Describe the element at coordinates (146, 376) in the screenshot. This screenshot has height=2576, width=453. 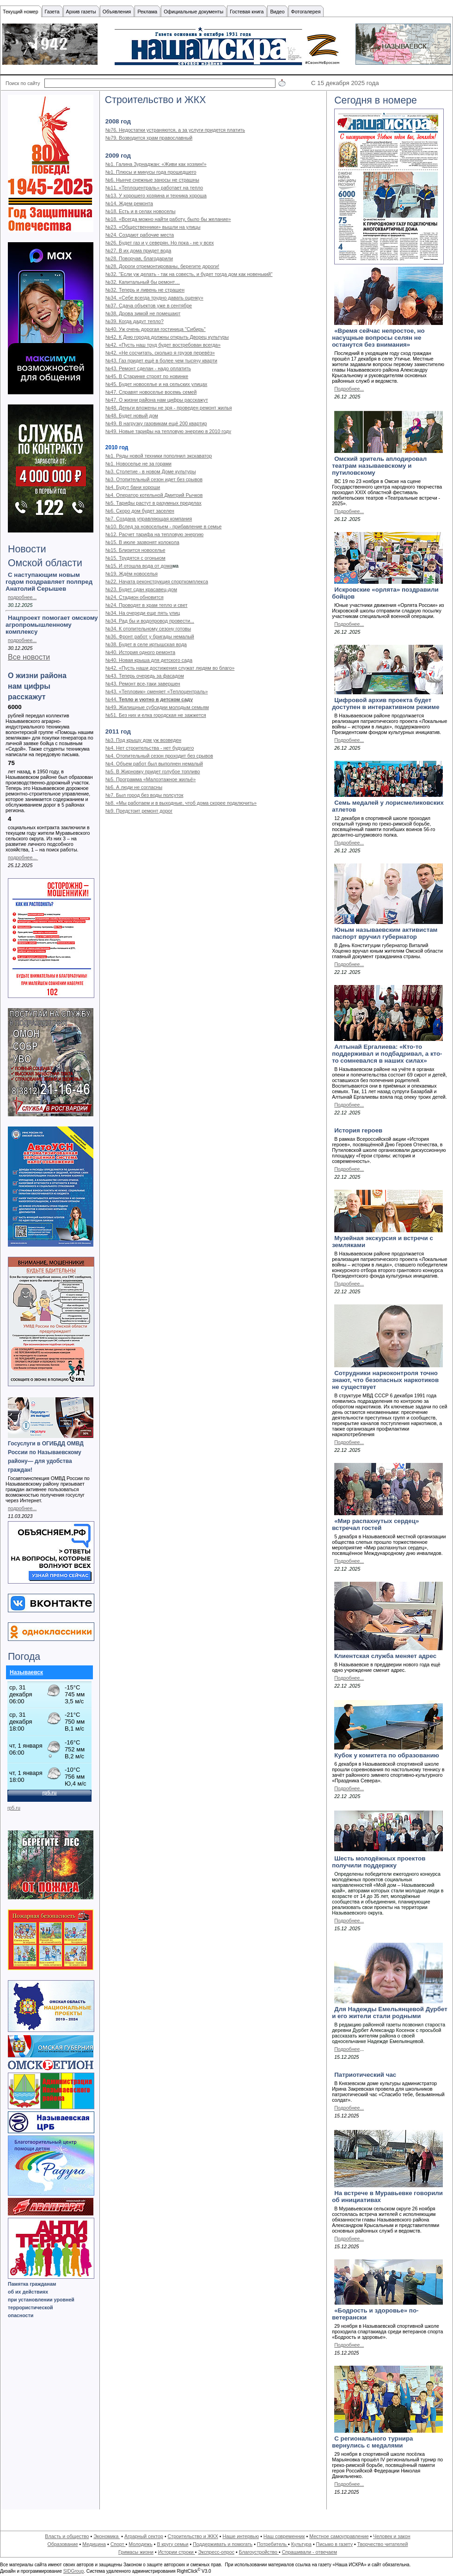
I see `№45. В Старинке строят по новинке` at that location.